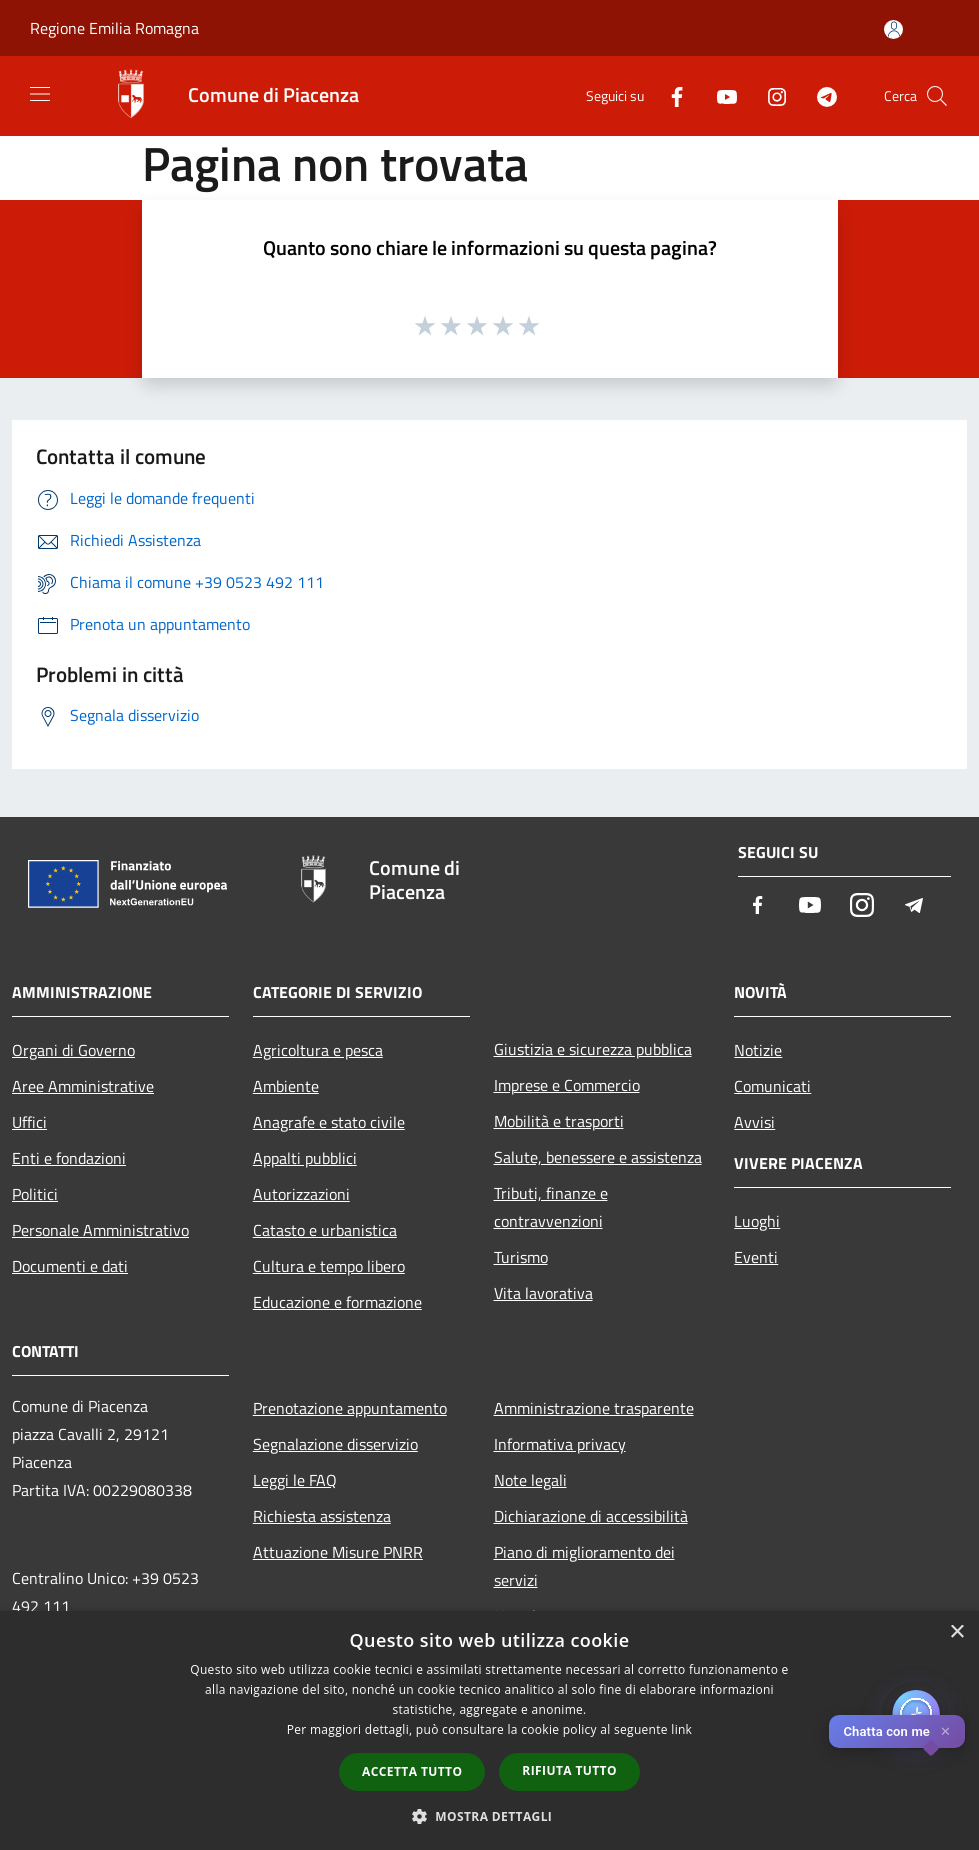  What do you see at coordinates (669, 95) in the screenshot?
I see `[Facebook]` at bounding box center [669, 95].